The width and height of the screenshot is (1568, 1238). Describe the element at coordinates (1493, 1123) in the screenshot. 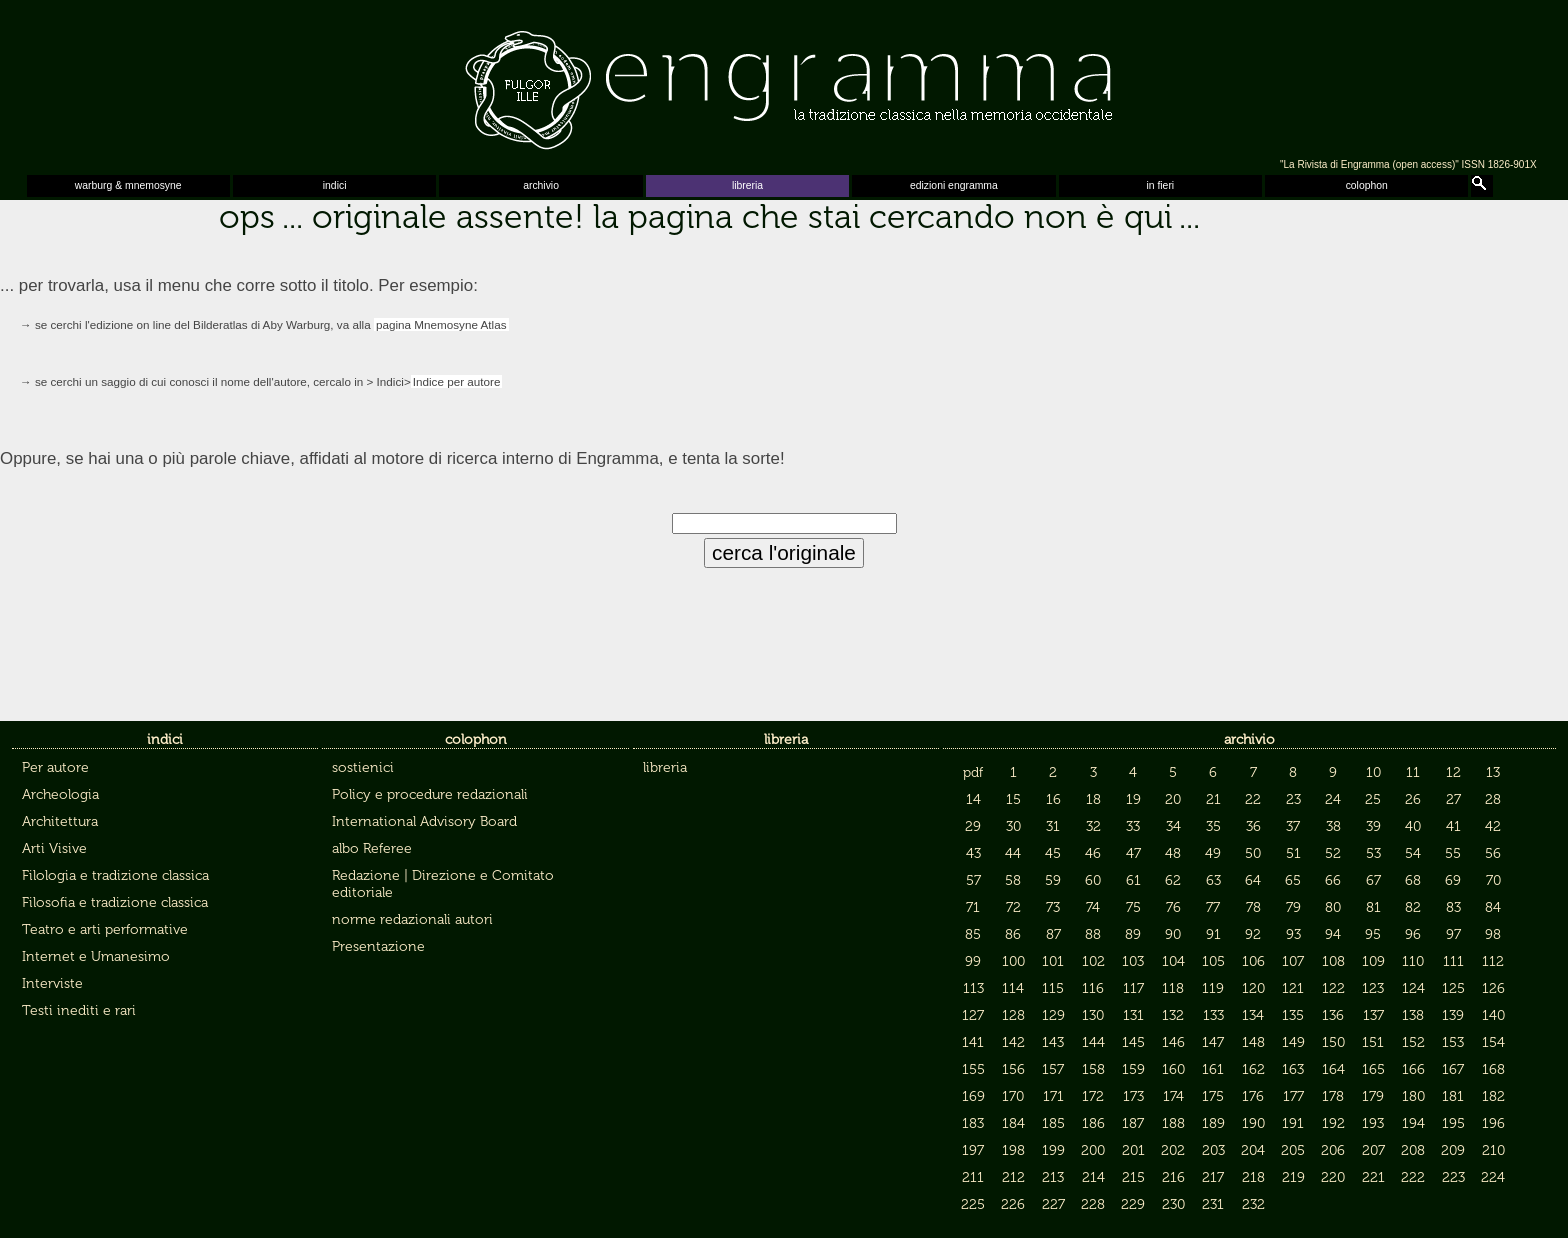

I see `196` at that location.